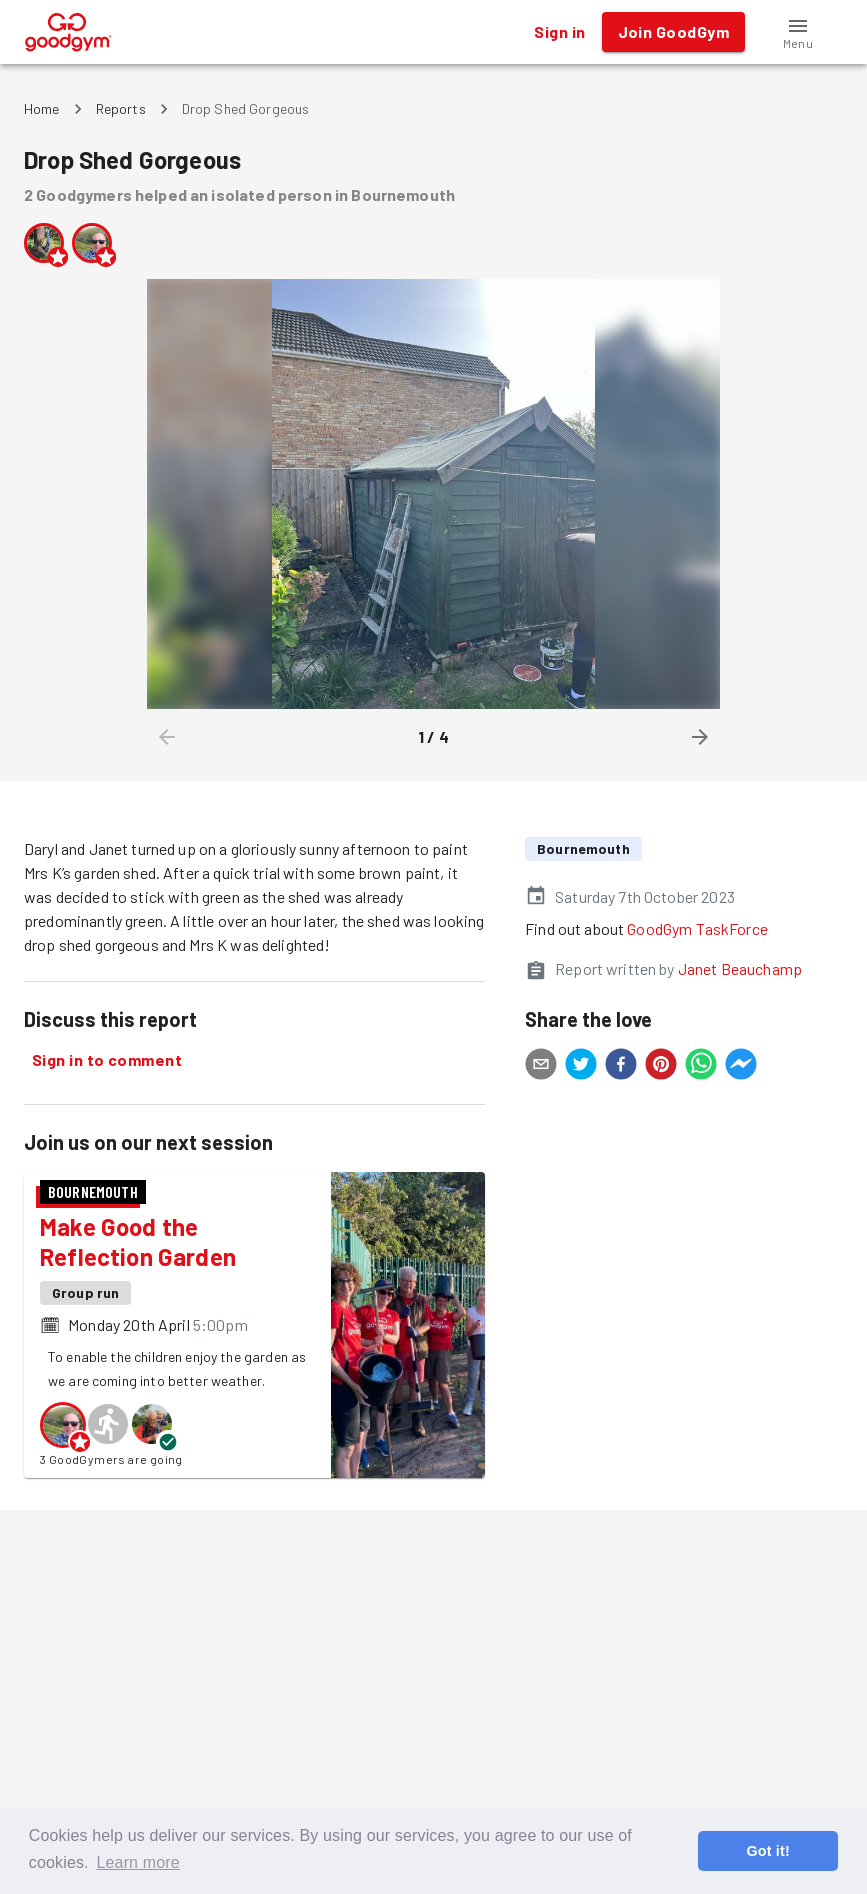 The width and height of the screenshot is (867, 1894). What do you see at coordinates (68, 29) in the screenshot?
I see `[GoodGym home page]` at bounding box center [68, 29].